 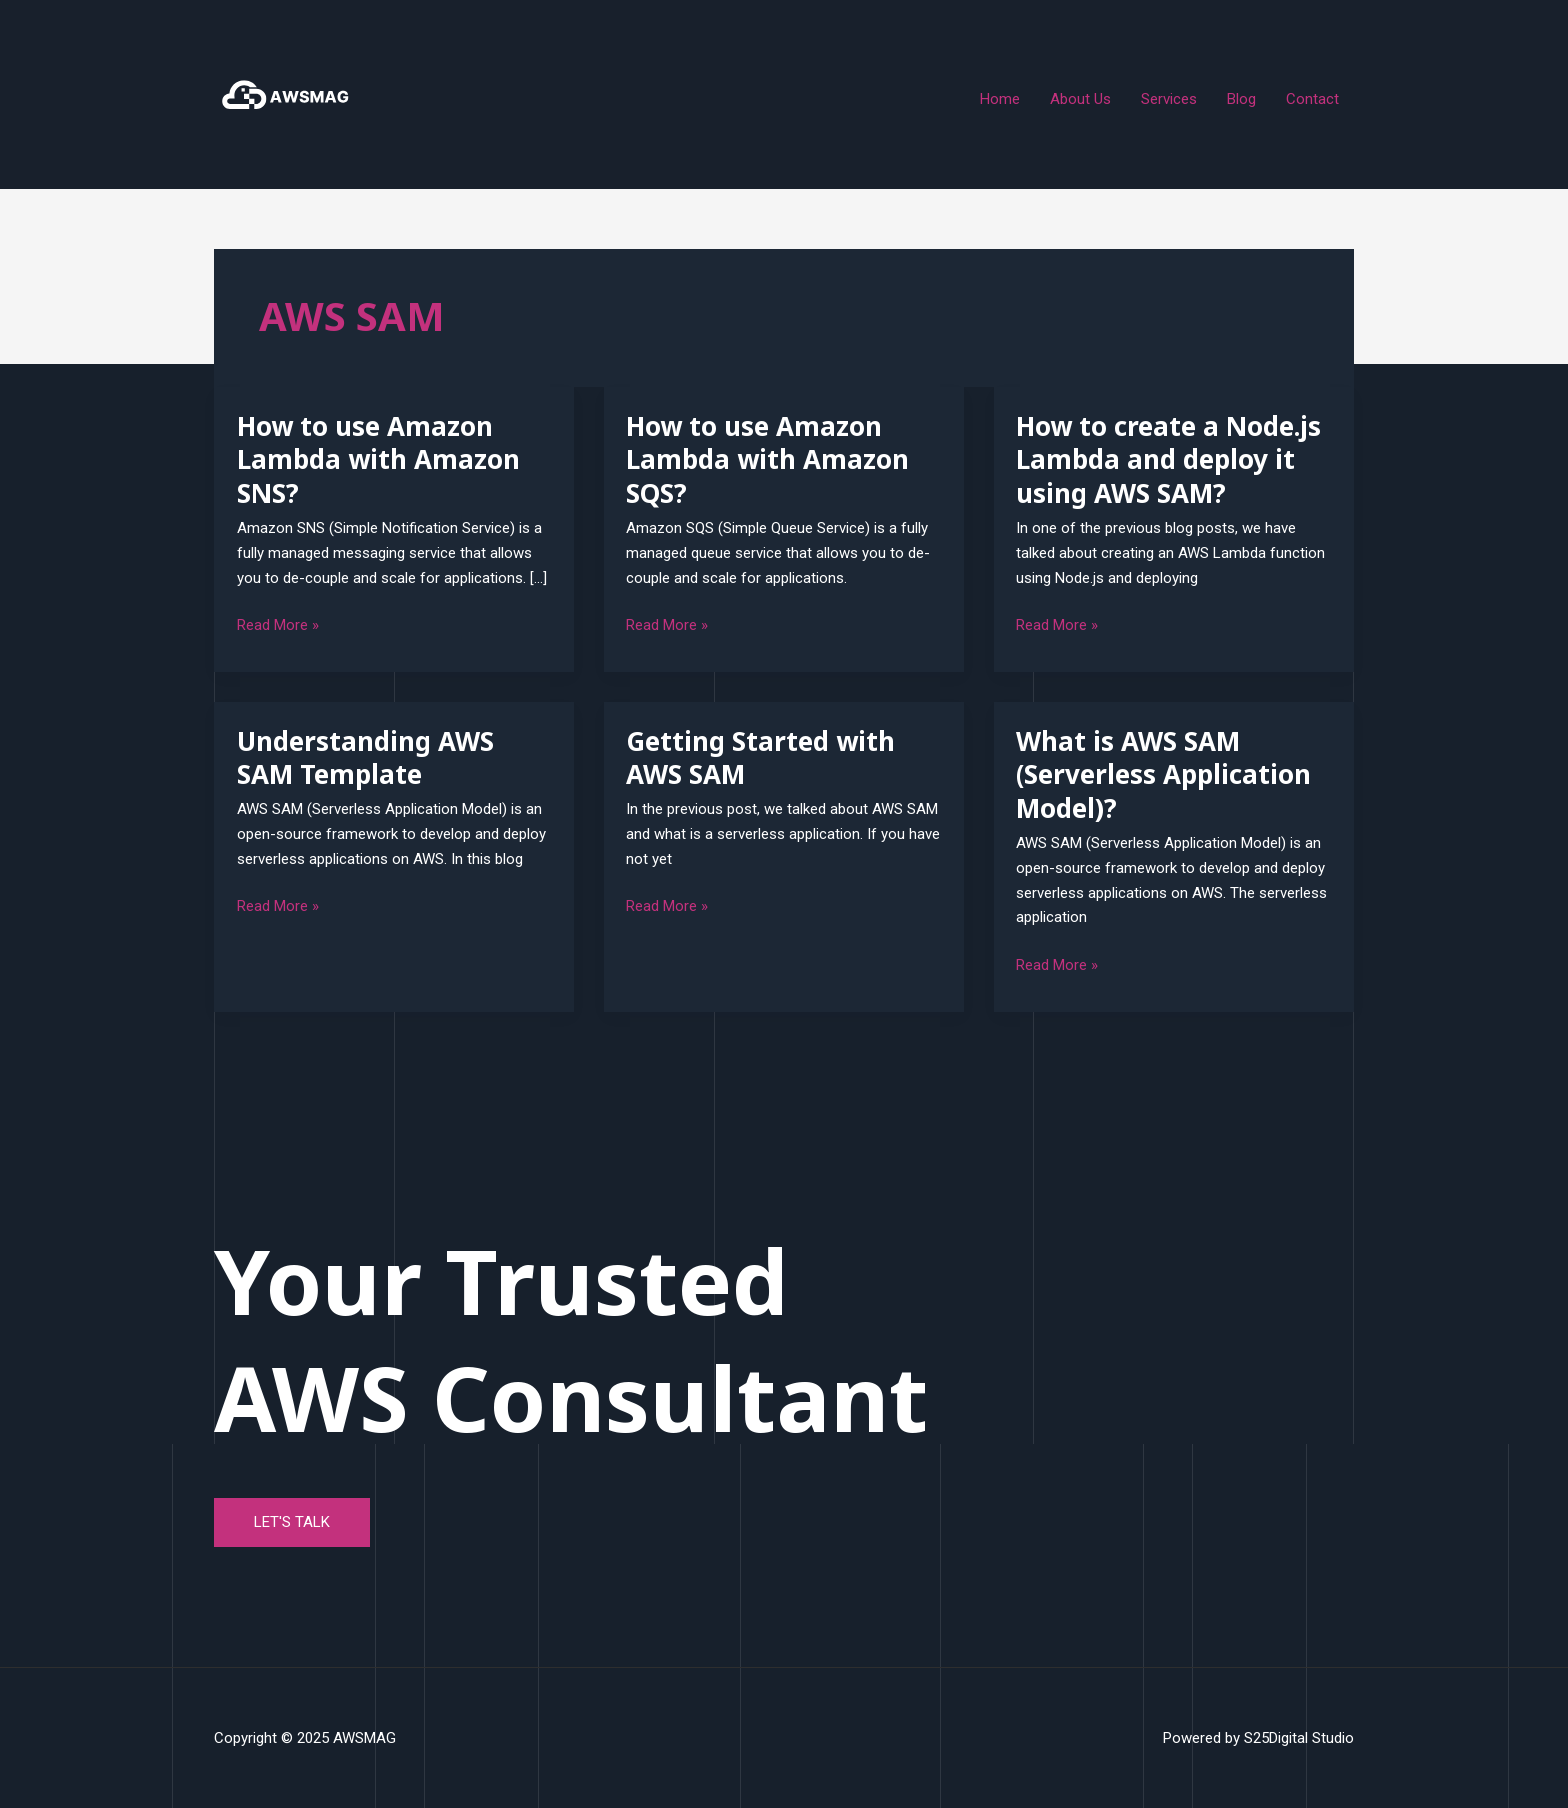 I want to click on How to use Amazon Lambda with Amazon SQS?, so click(x=767, y=460).